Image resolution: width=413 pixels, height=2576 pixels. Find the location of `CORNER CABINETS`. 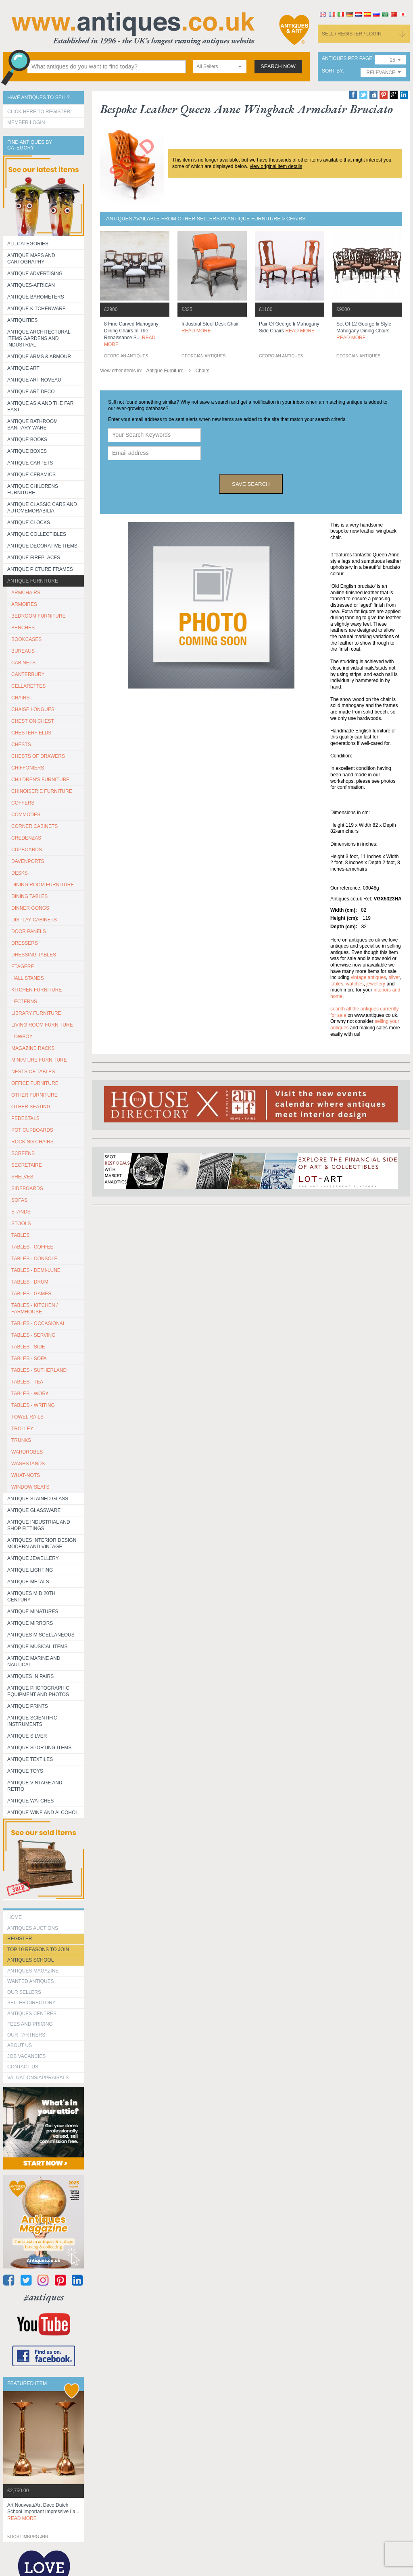

CORNER CABINETS is located at coordinates (34, 826).